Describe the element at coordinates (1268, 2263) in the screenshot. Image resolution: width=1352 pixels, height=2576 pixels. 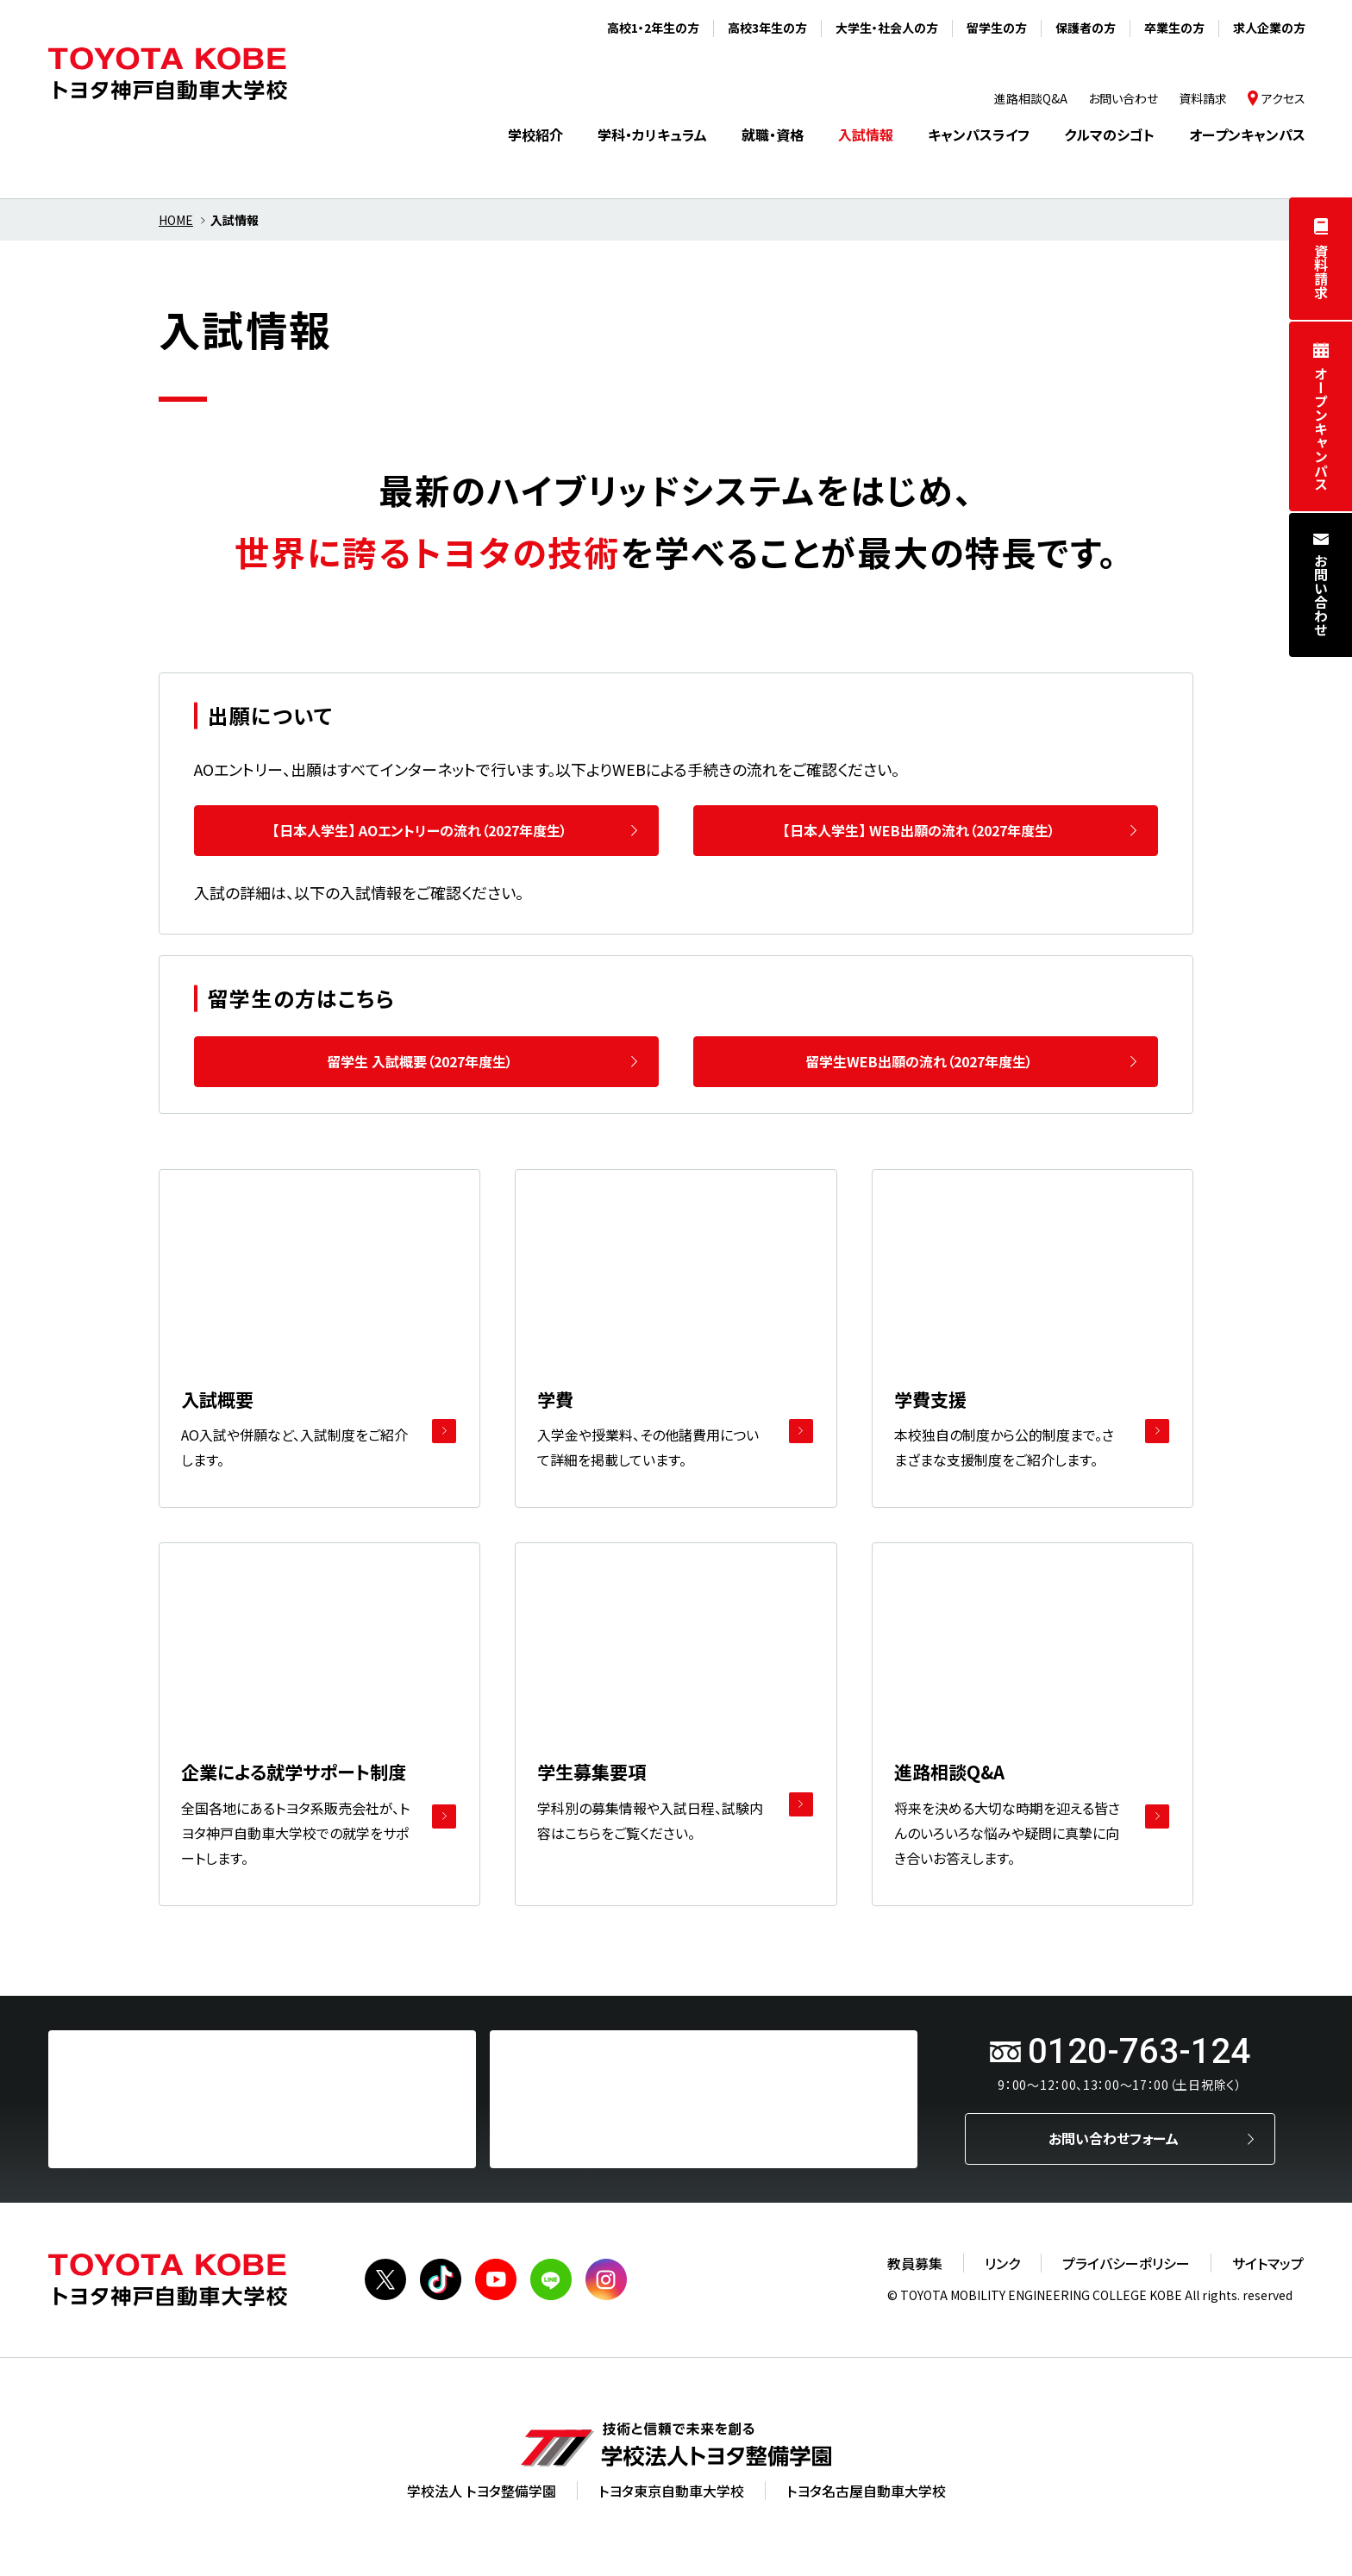
I see `サイトマップ` at that location.